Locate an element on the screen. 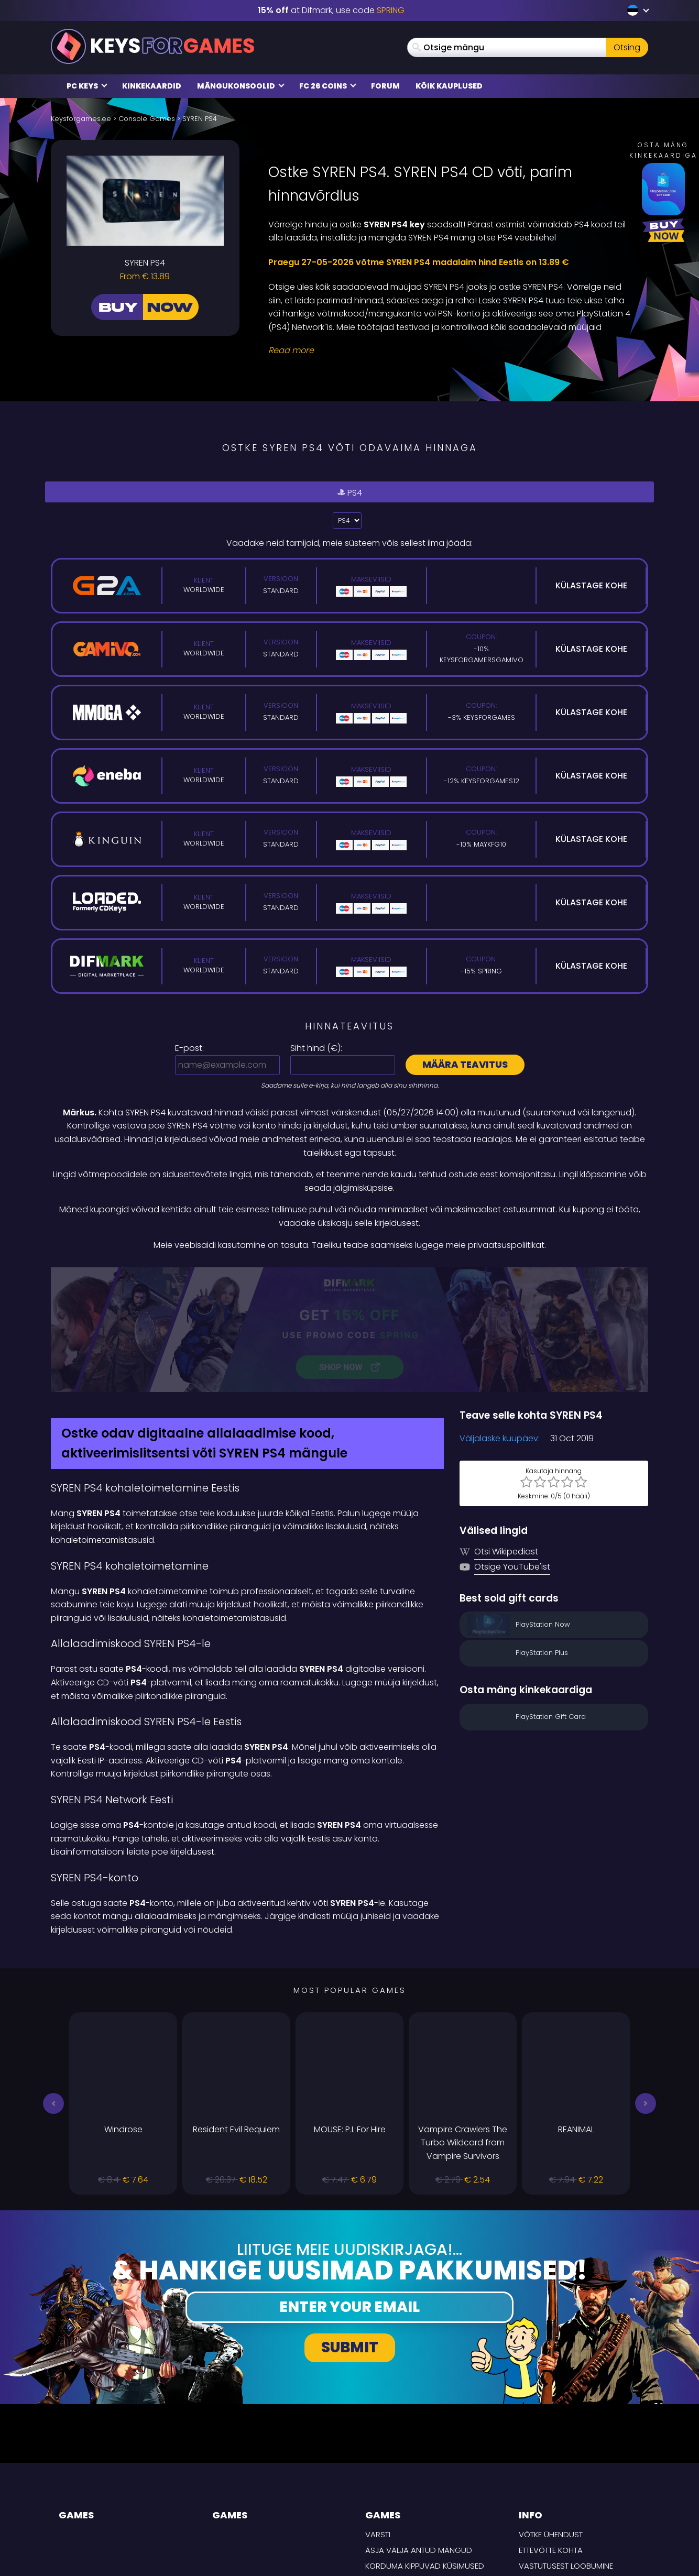  Võtke ühendust is located at coordinates (551, 2423).